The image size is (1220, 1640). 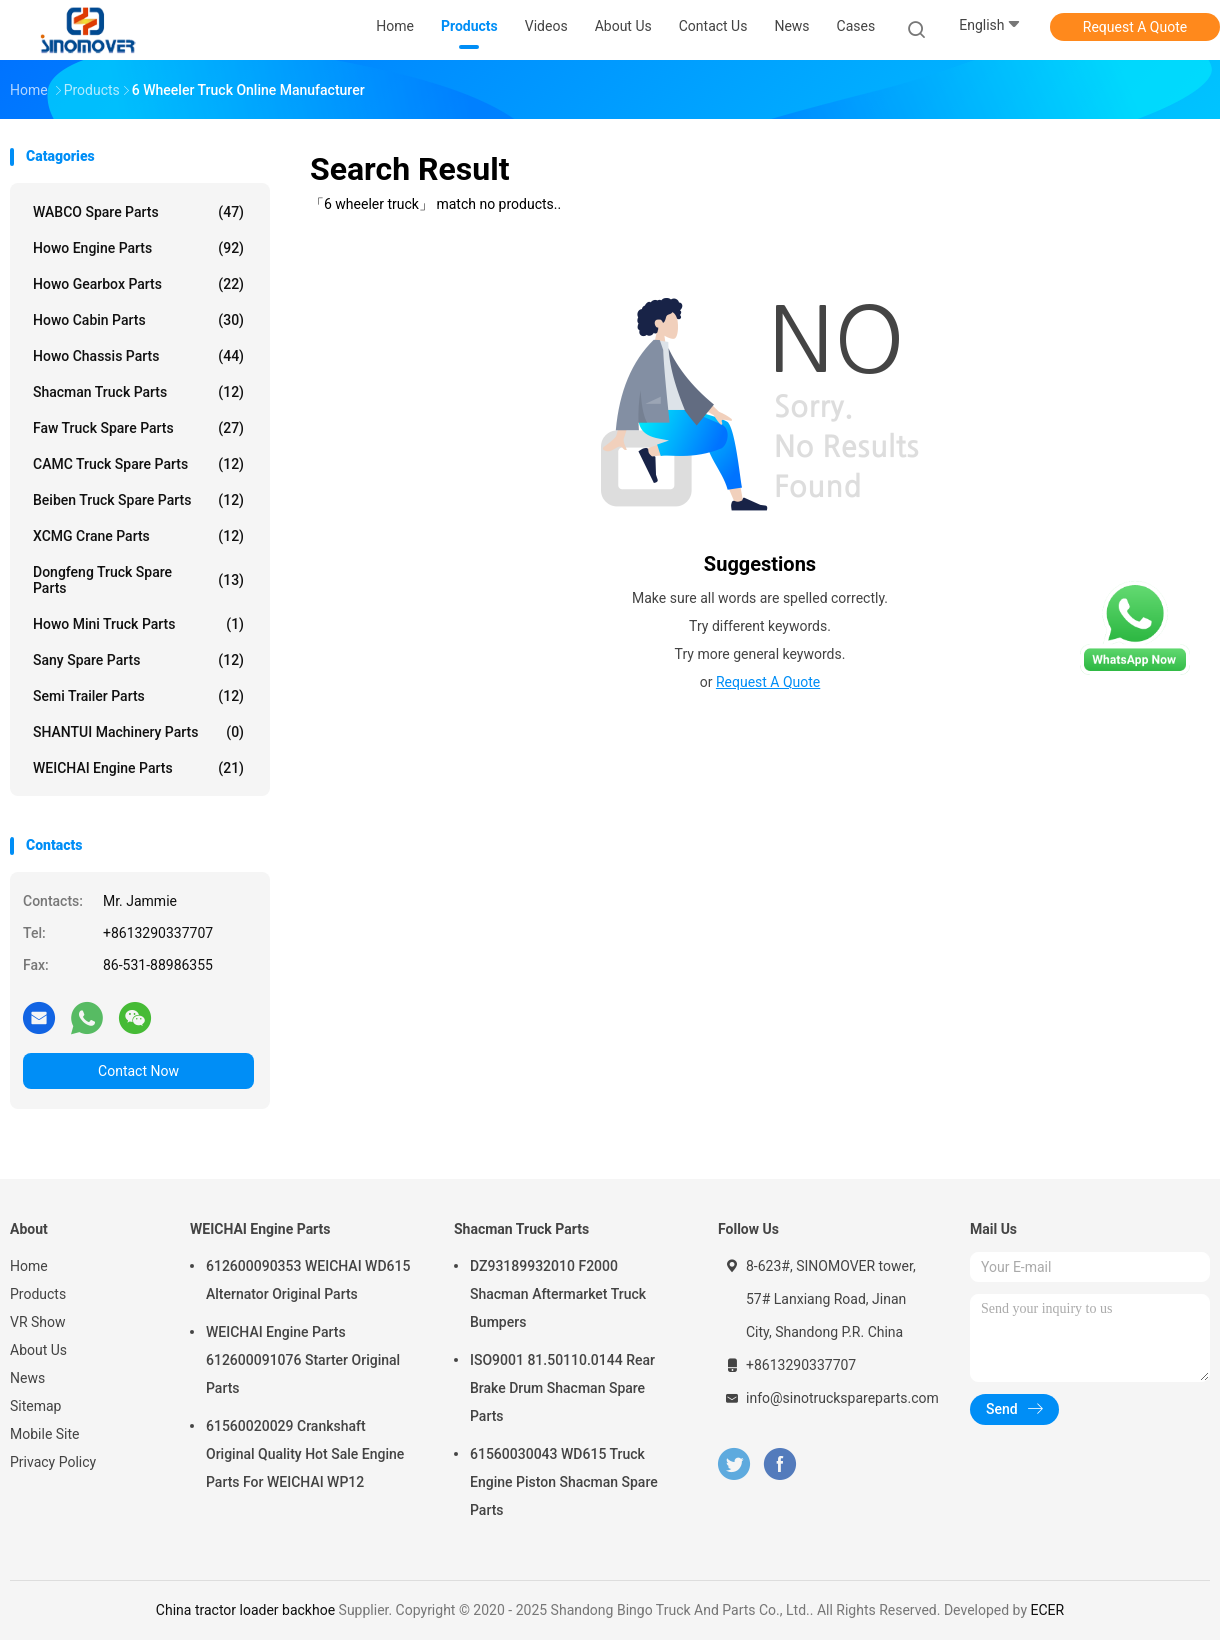 What do you see at coordinates (27, 1378) in the screenshot?
I see `News` at bounding box center [27, 1378].